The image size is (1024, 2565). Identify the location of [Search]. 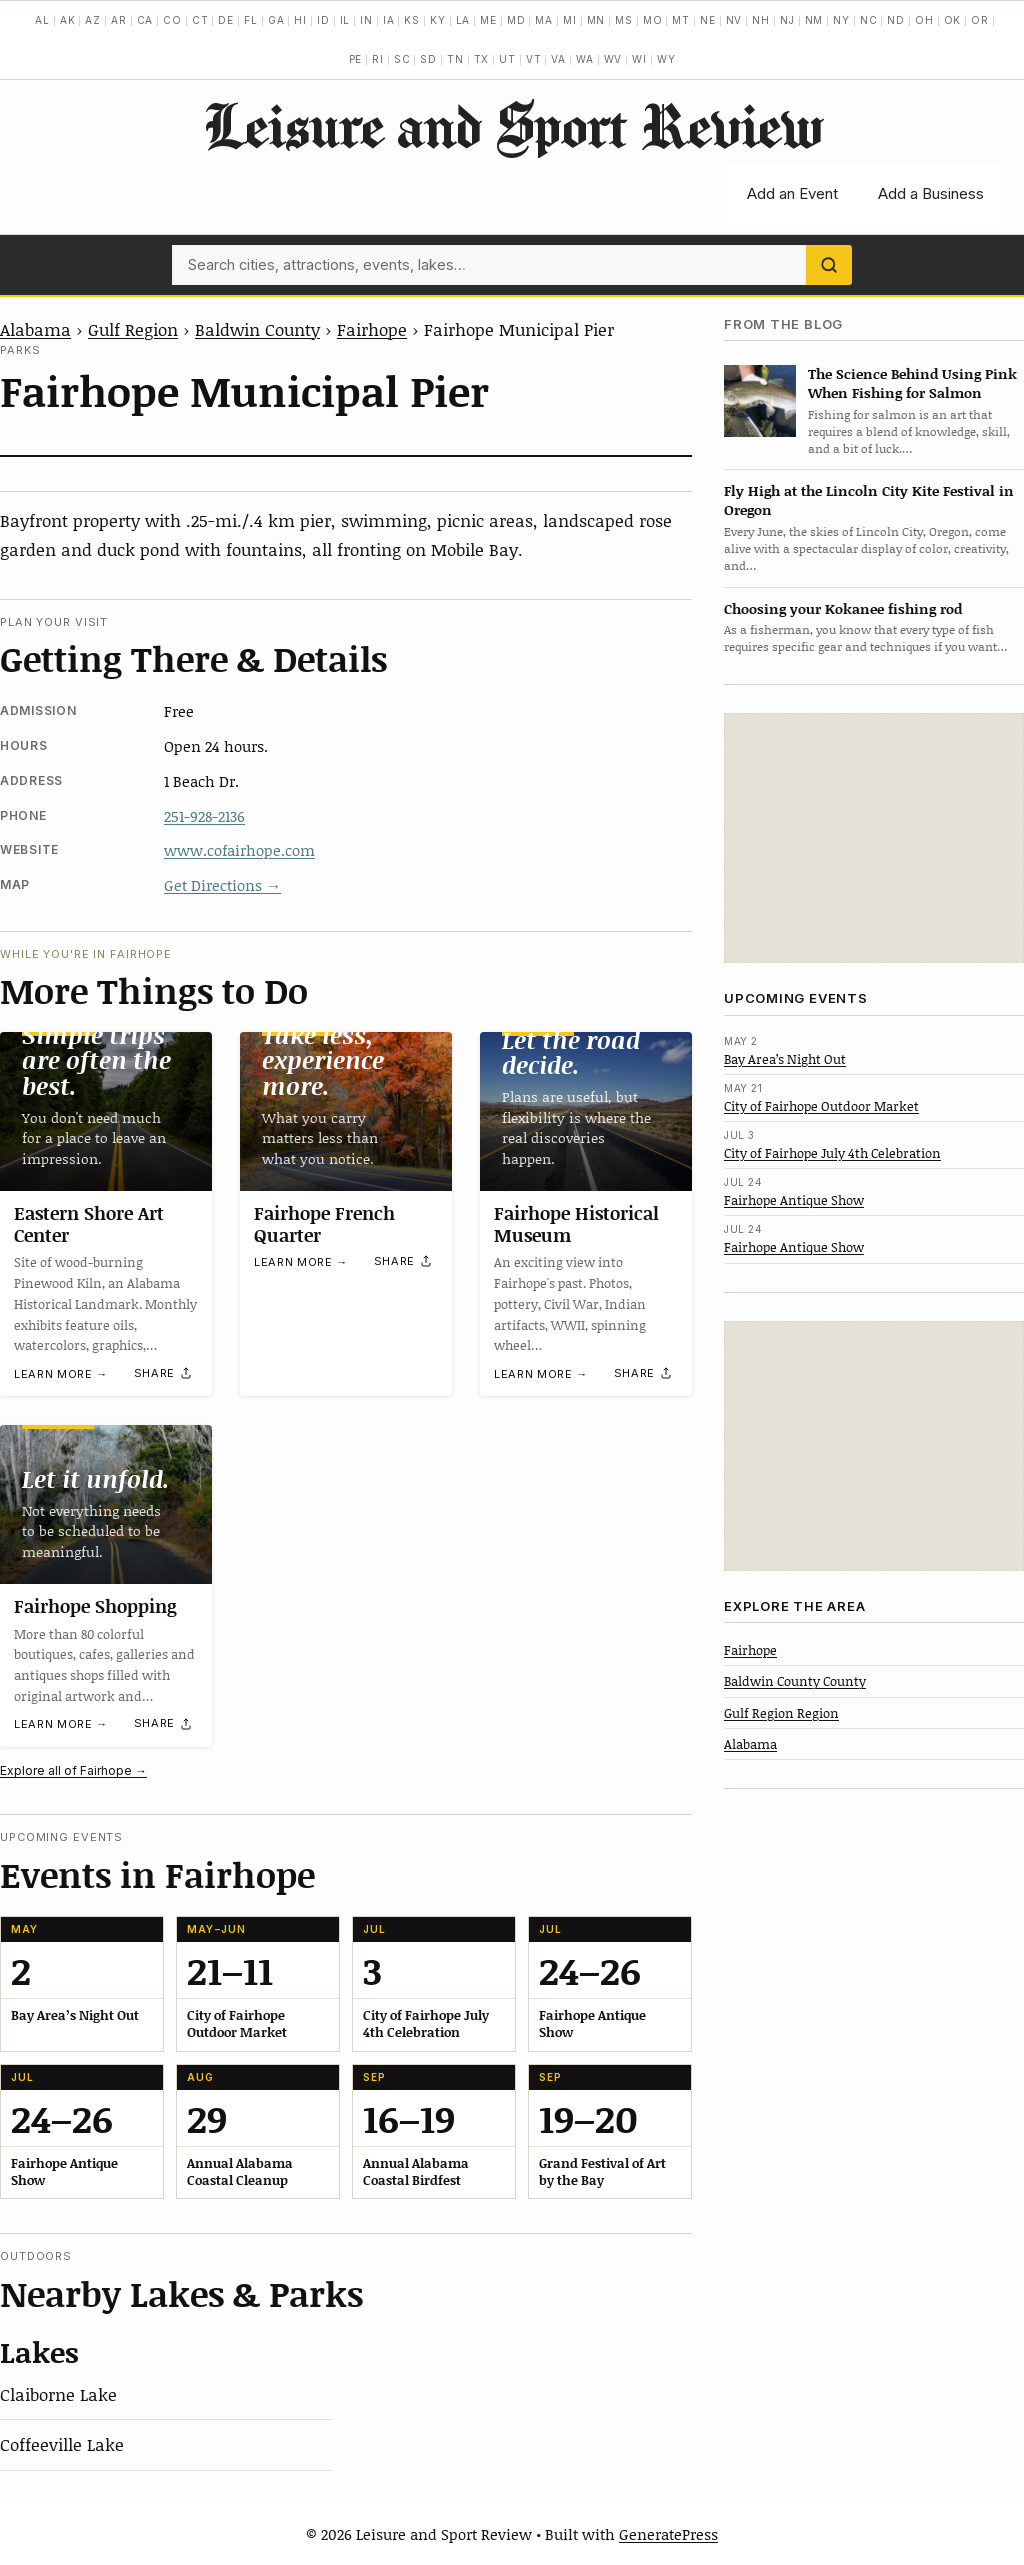
(829, 265).